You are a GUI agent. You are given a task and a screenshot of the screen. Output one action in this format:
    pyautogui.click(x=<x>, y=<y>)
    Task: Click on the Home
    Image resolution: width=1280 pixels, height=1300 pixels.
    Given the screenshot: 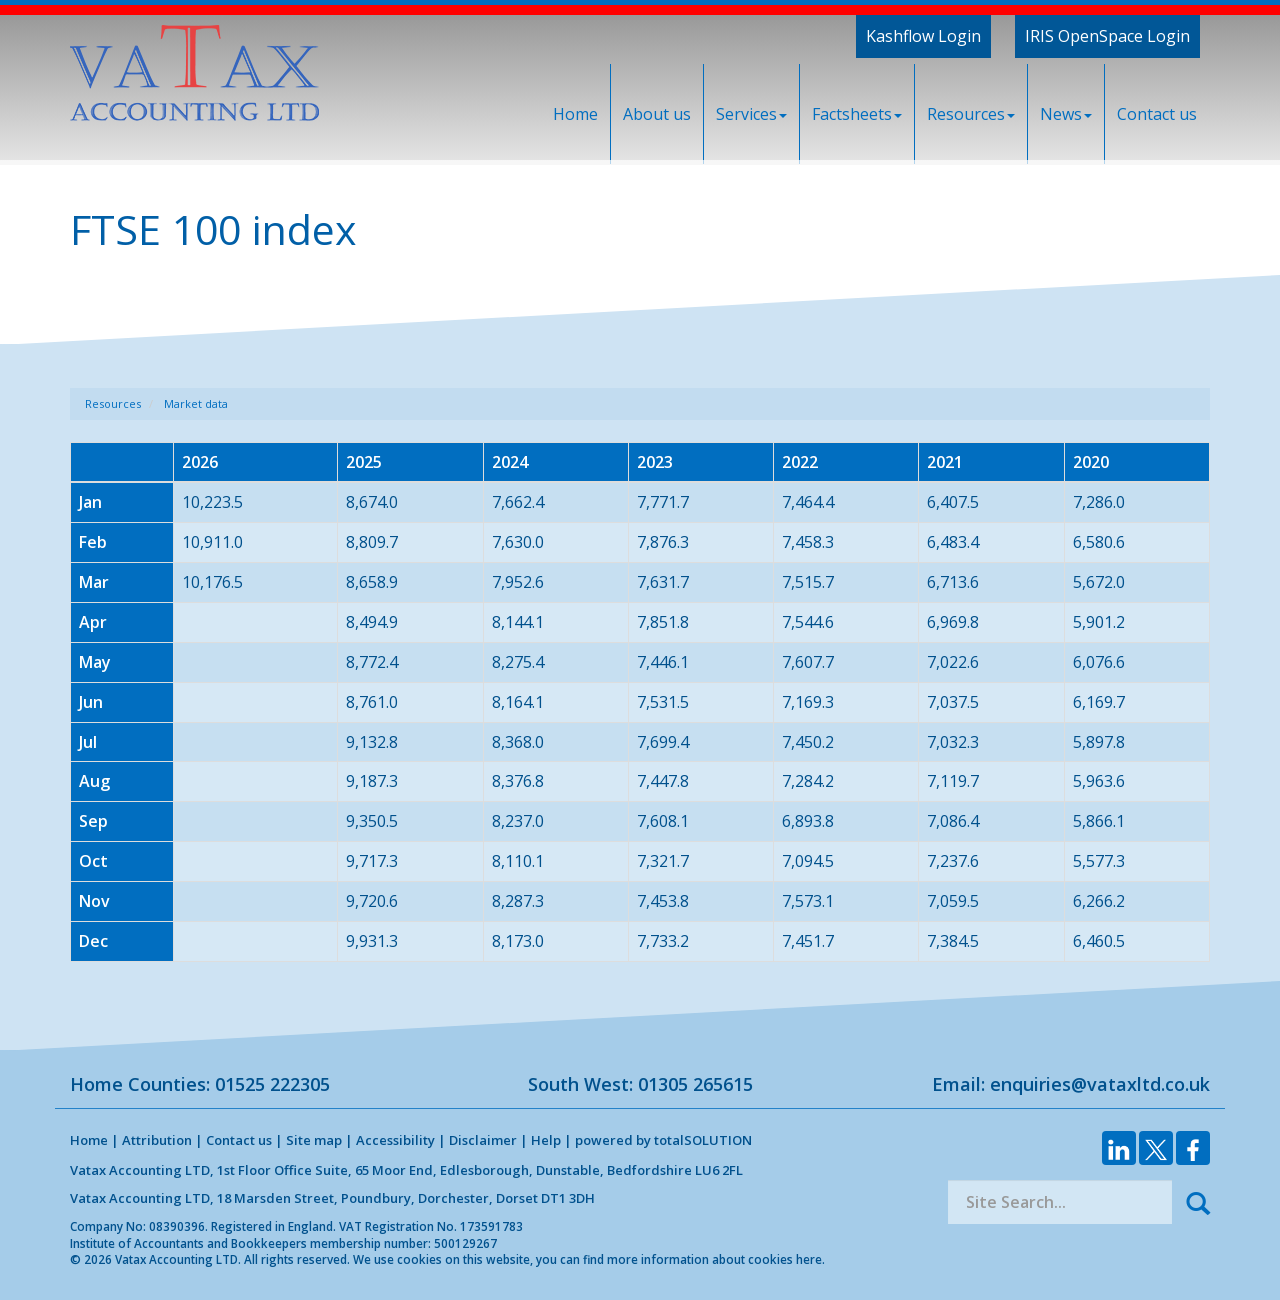 What is the action you would take?
    pyautogui.click(x=575, y=114)
    